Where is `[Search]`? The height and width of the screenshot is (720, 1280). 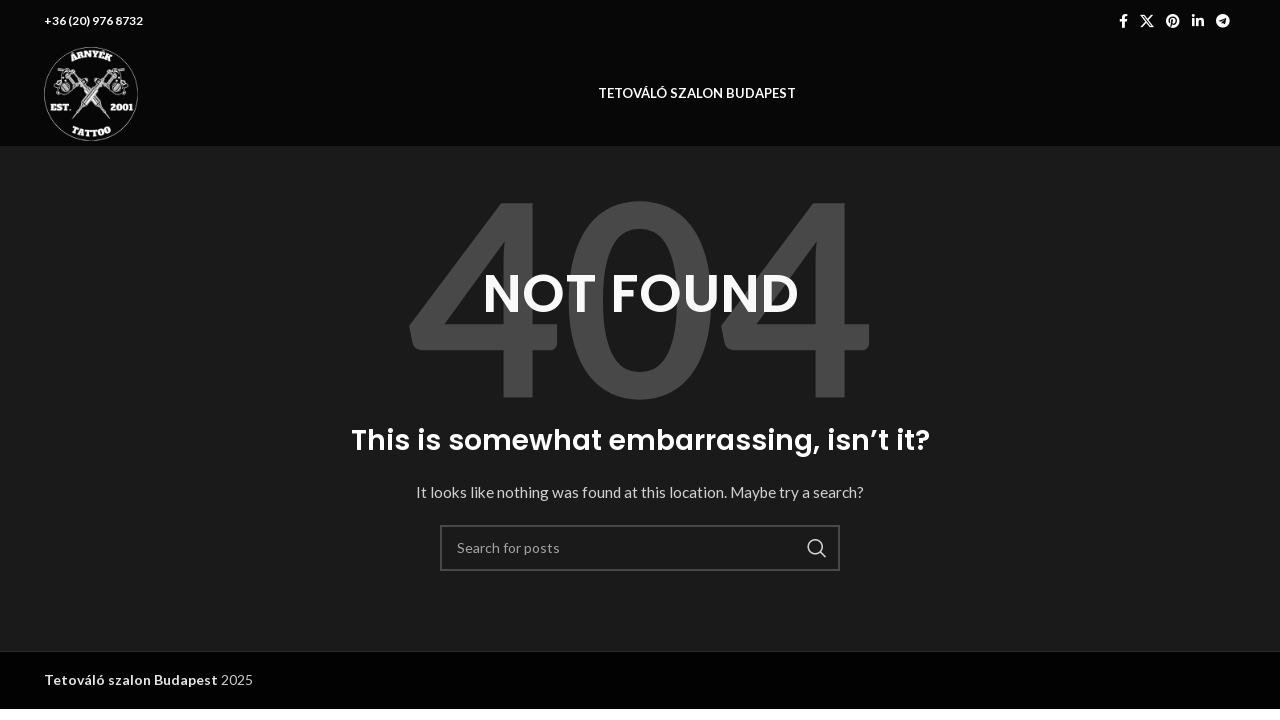
[Search] is located at coordinates (640, 548).